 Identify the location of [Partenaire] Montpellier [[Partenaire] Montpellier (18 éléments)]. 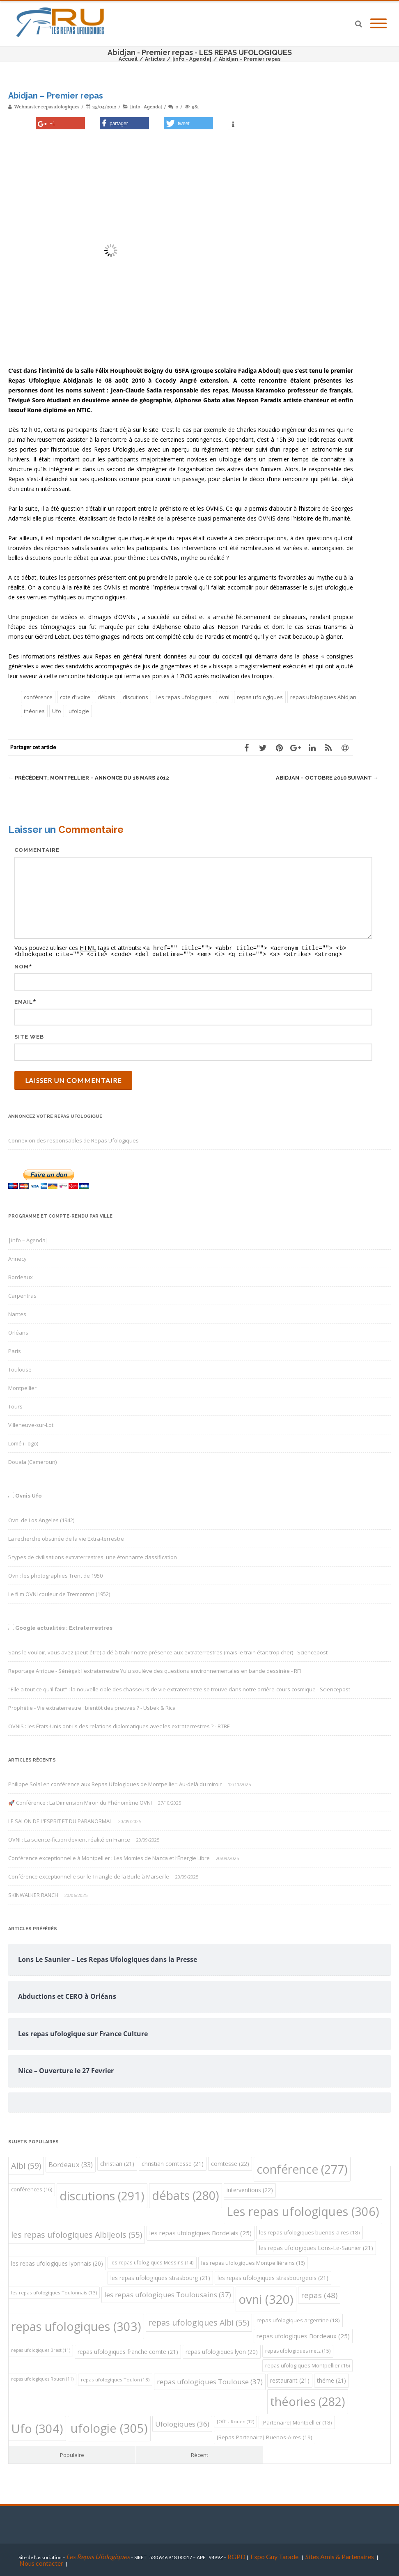
(296, 2421).